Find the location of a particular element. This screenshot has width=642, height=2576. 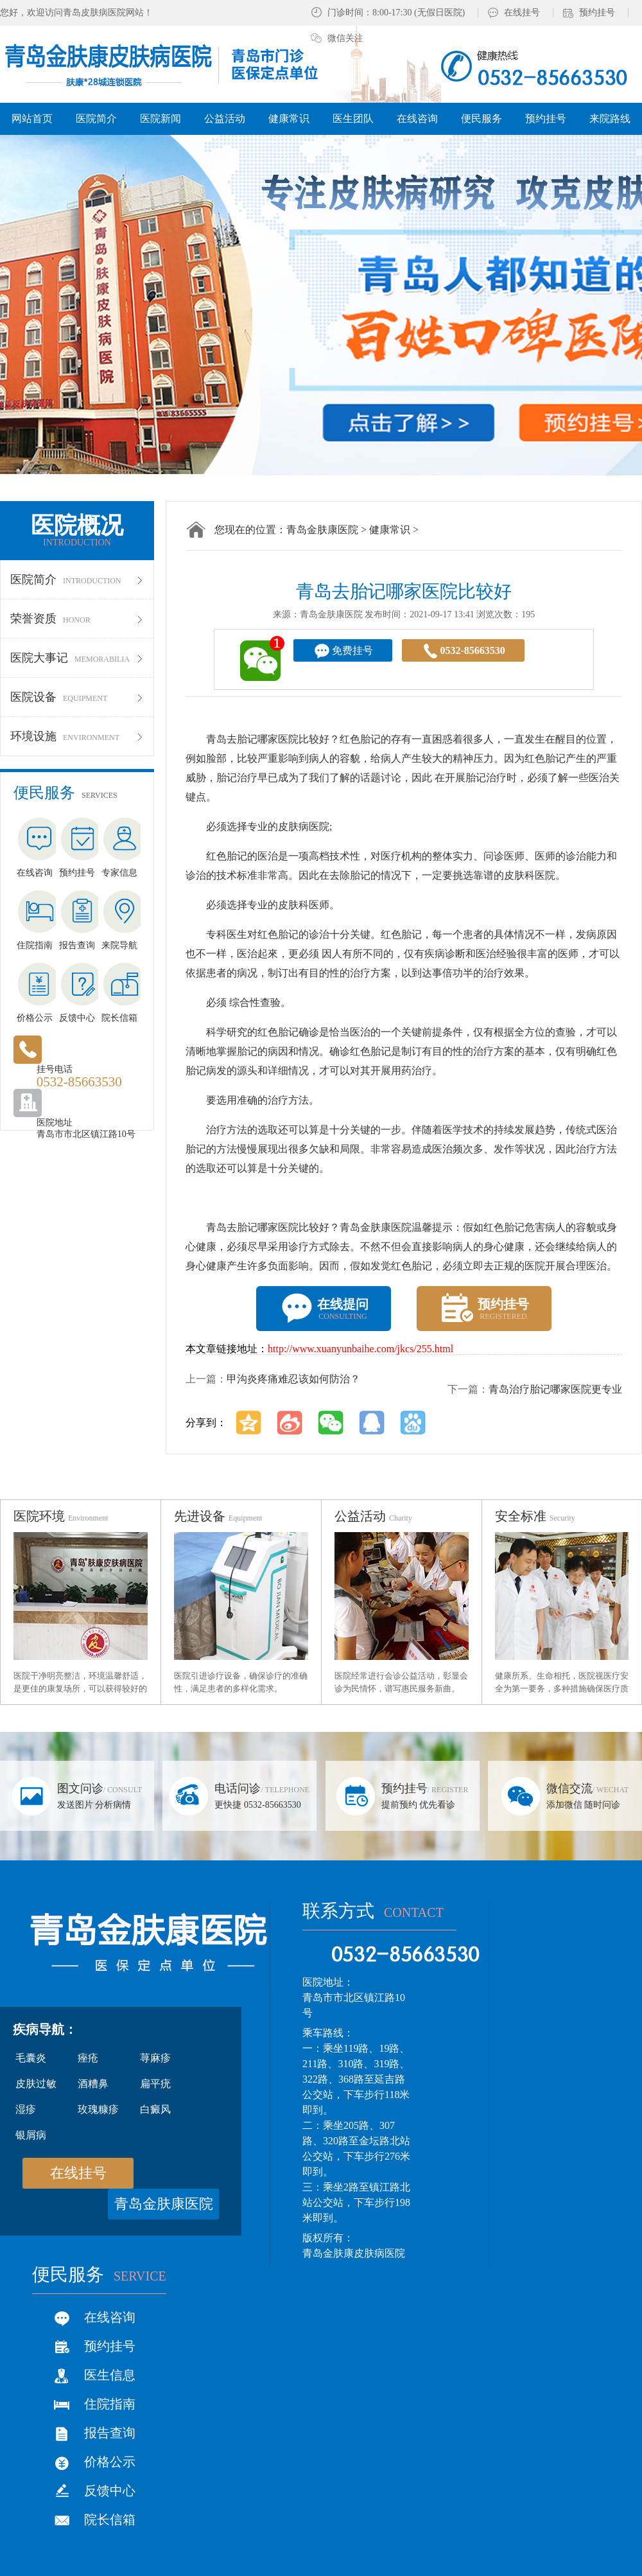

环境设施 is located at coordinates (77, 736).